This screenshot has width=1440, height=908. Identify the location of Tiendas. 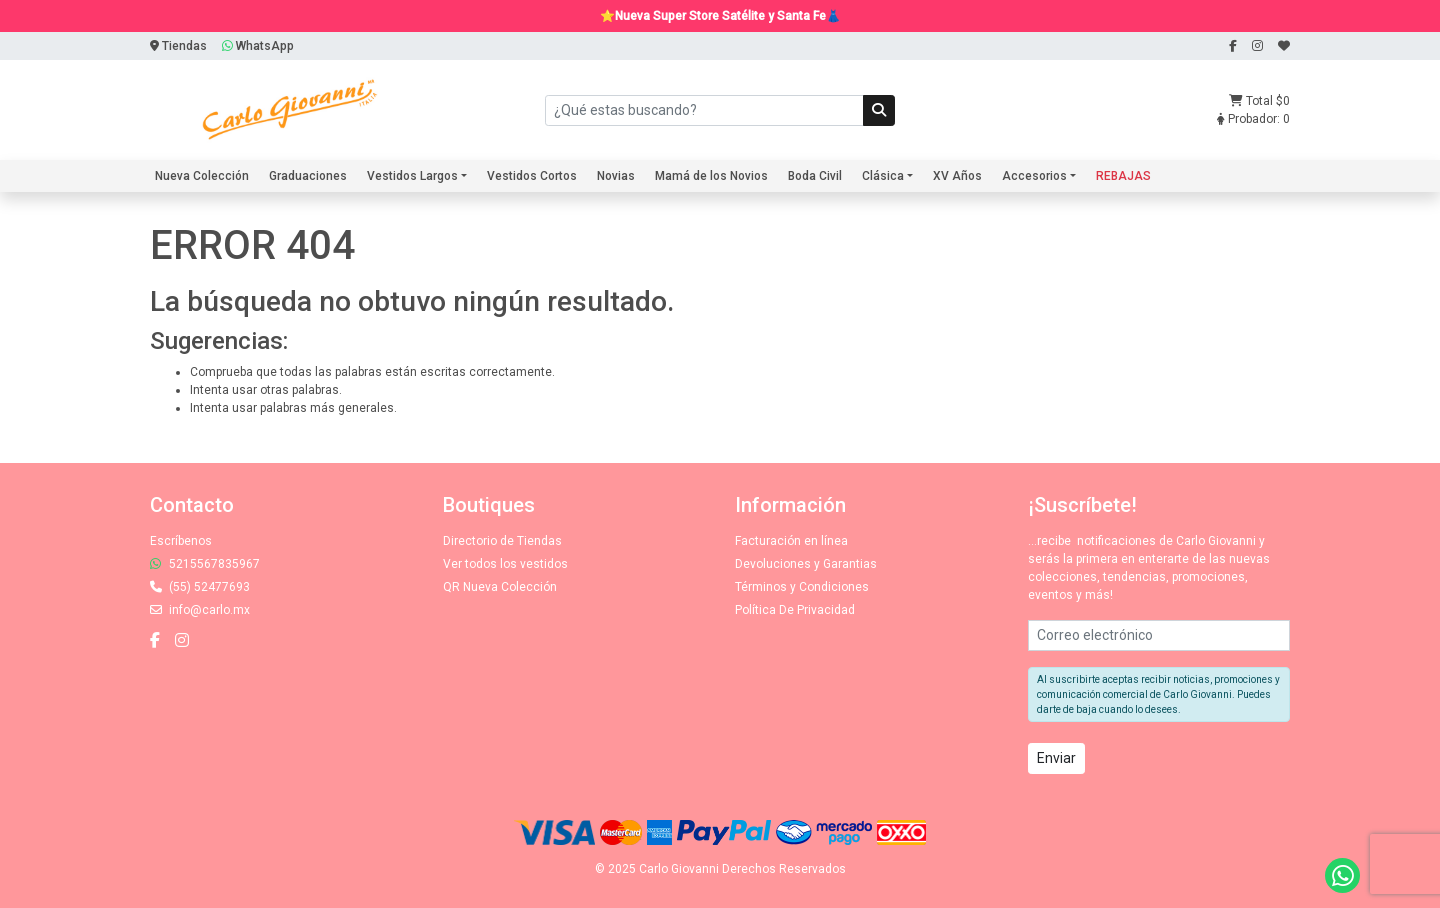
(178, 46).